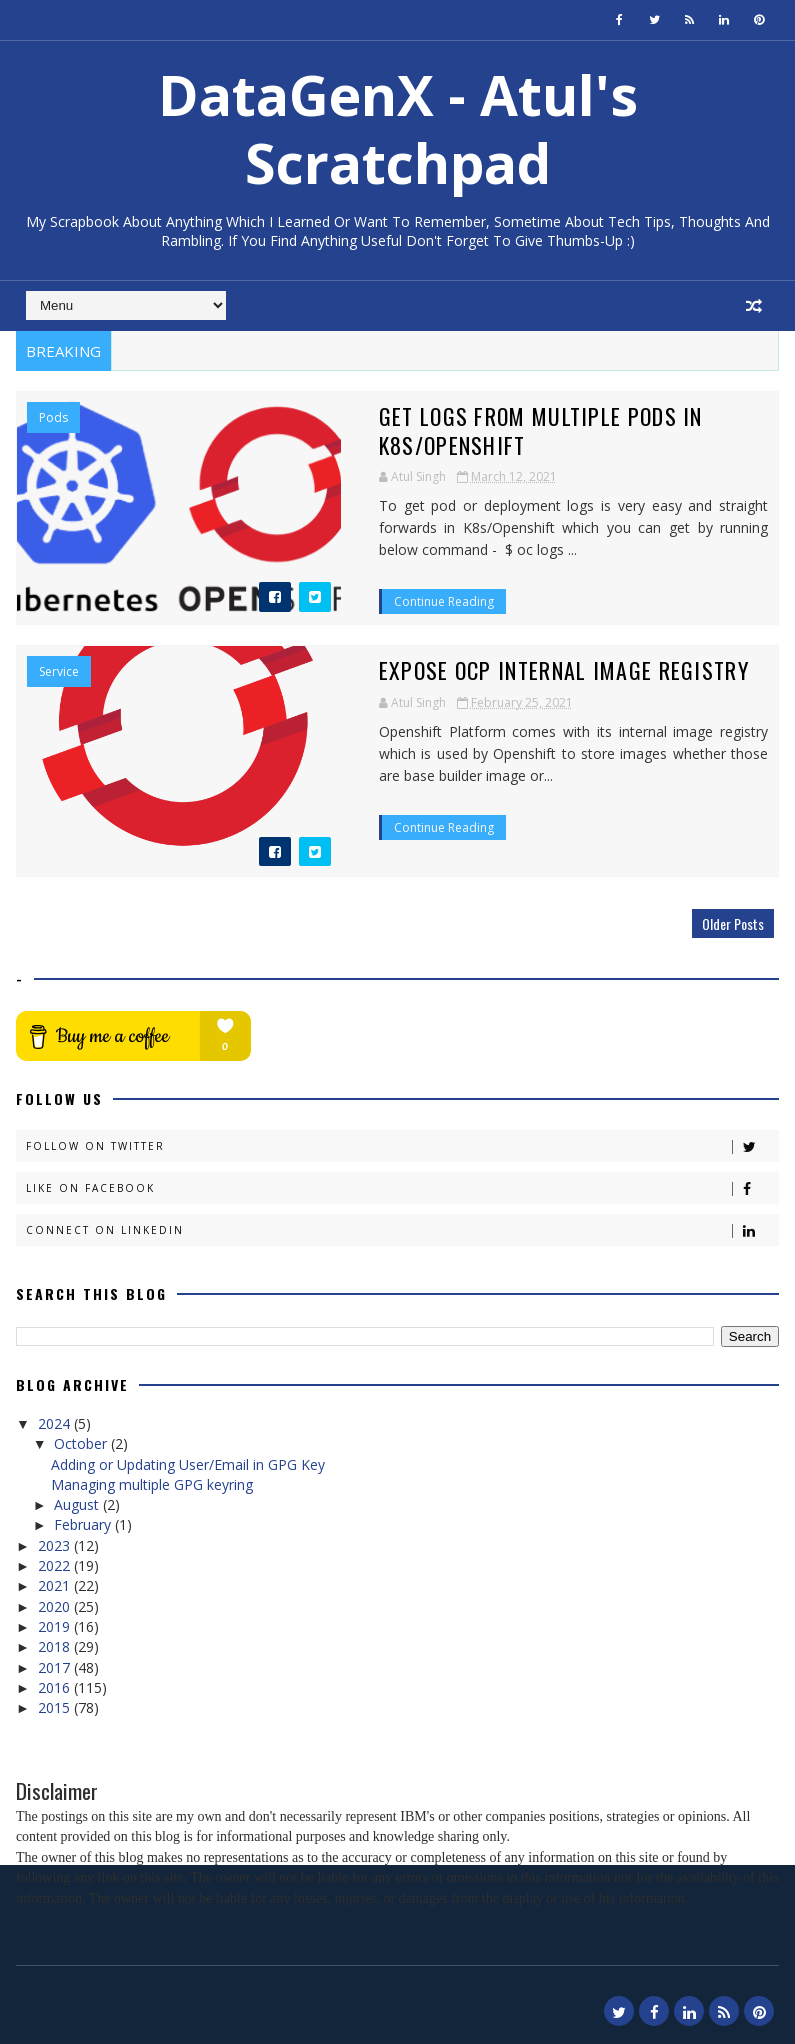 This screenshot has height=2044, width=795. Describe the element at coordinates (56, 1542) in the screenshot. I see `2023` at that location.